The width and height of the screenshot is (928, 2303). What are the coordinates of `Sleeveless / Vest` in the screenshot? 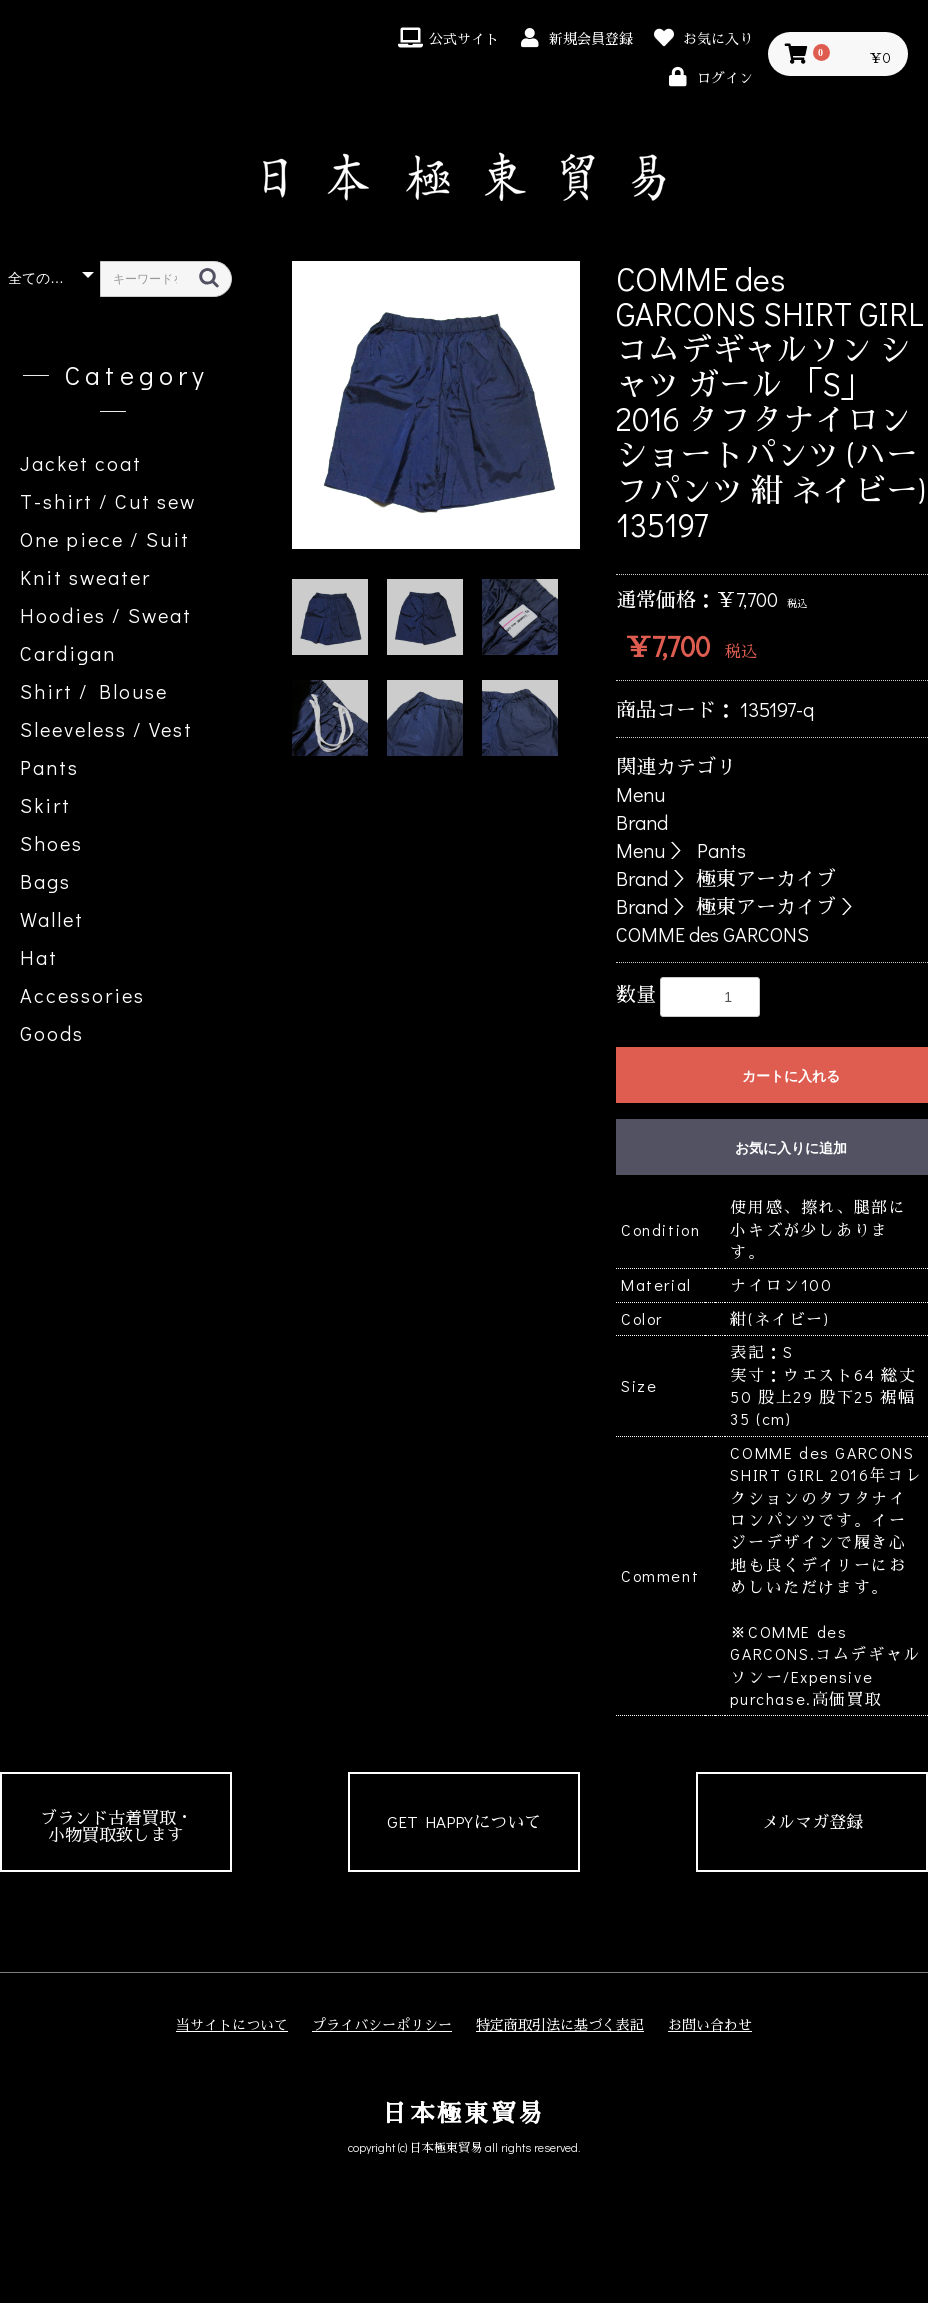 It's located at (106, 729).